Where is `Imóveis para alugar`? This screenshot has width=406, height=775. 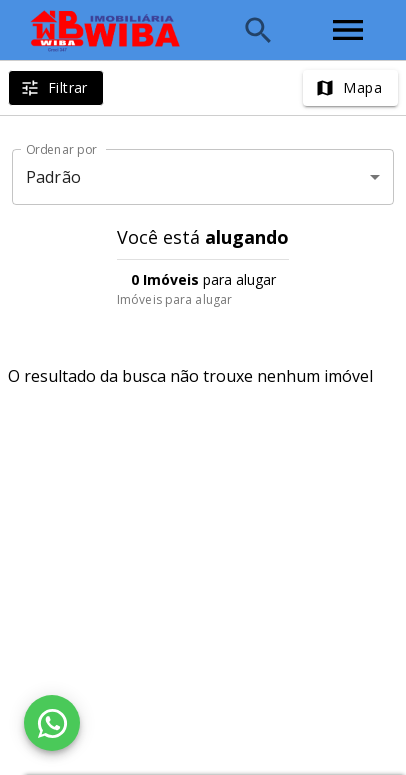
Imóveis para alugar is located at coordinates (174, 299).